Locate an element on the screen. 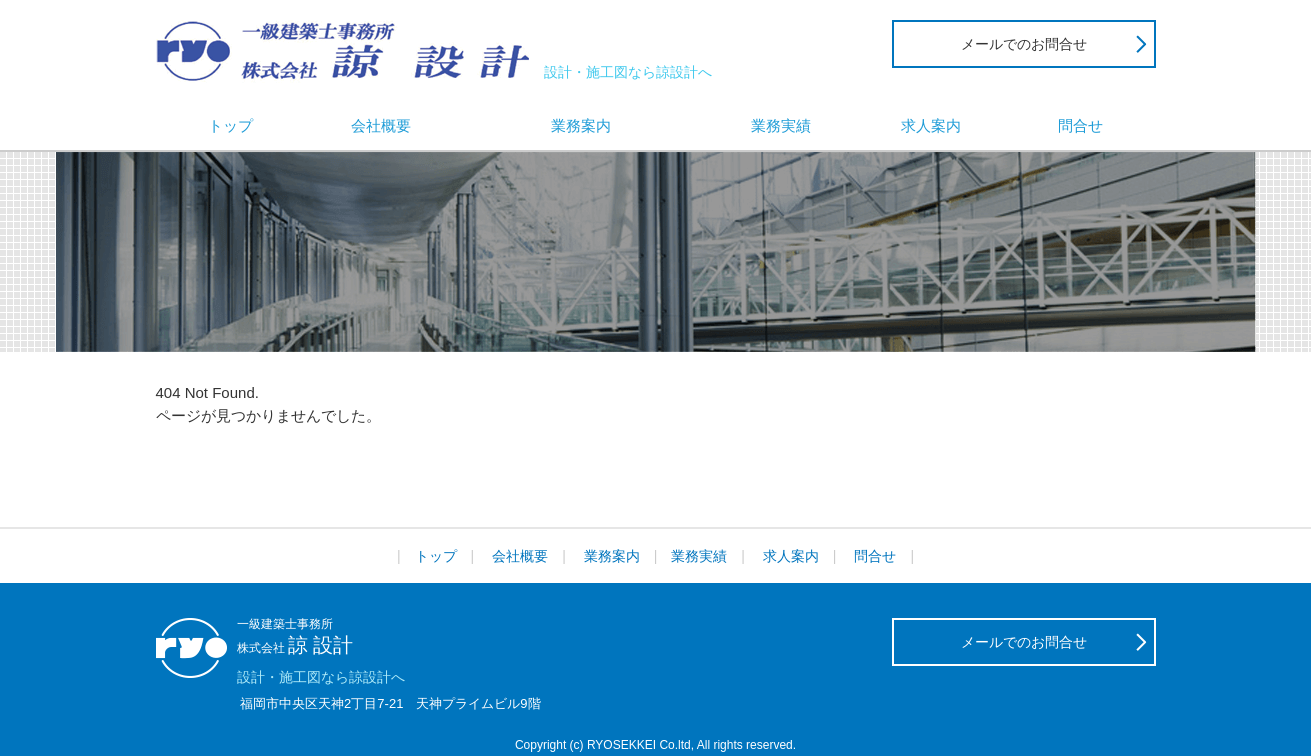 This screenshot has width=1311, height=756. 会社概要 is located at coordinates (381, 125).